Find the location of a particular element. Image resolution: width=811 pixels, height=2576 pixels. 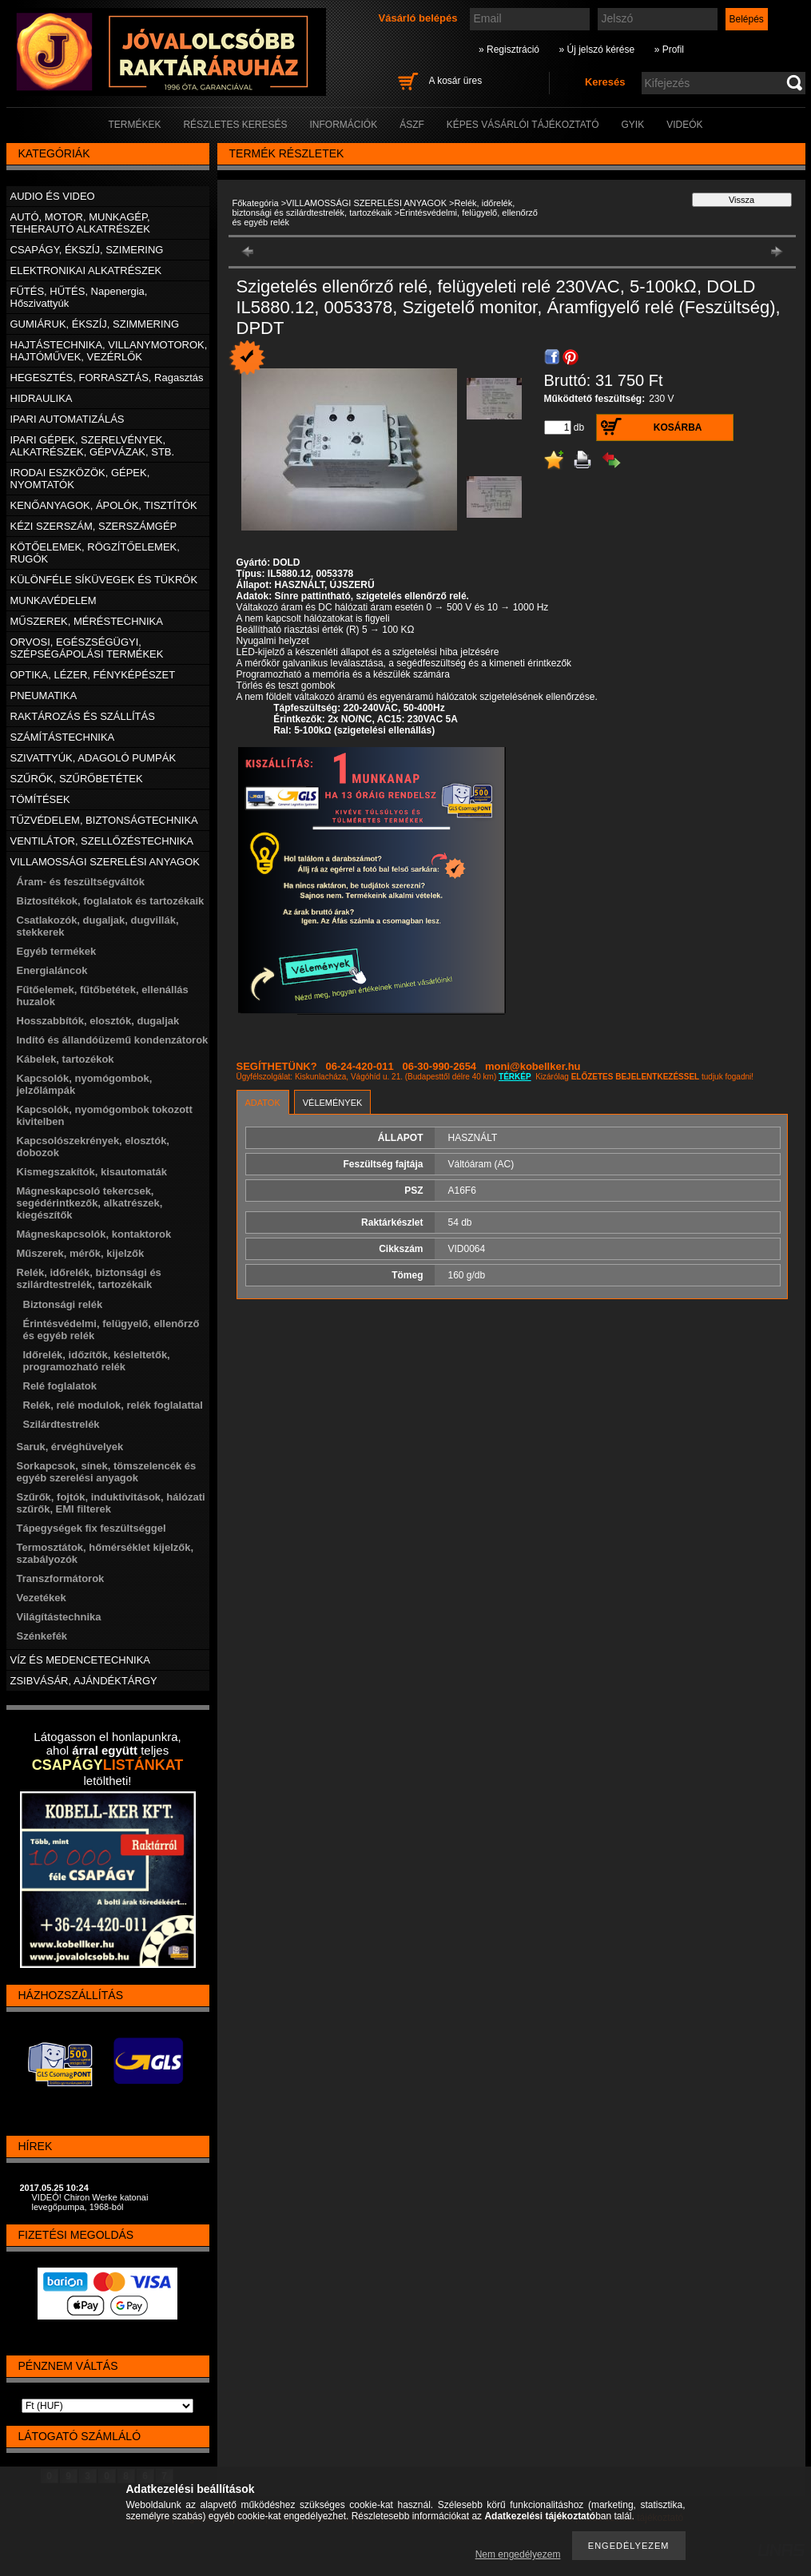

Kábelek, tartozékok is located at coordinates (65, 1059).